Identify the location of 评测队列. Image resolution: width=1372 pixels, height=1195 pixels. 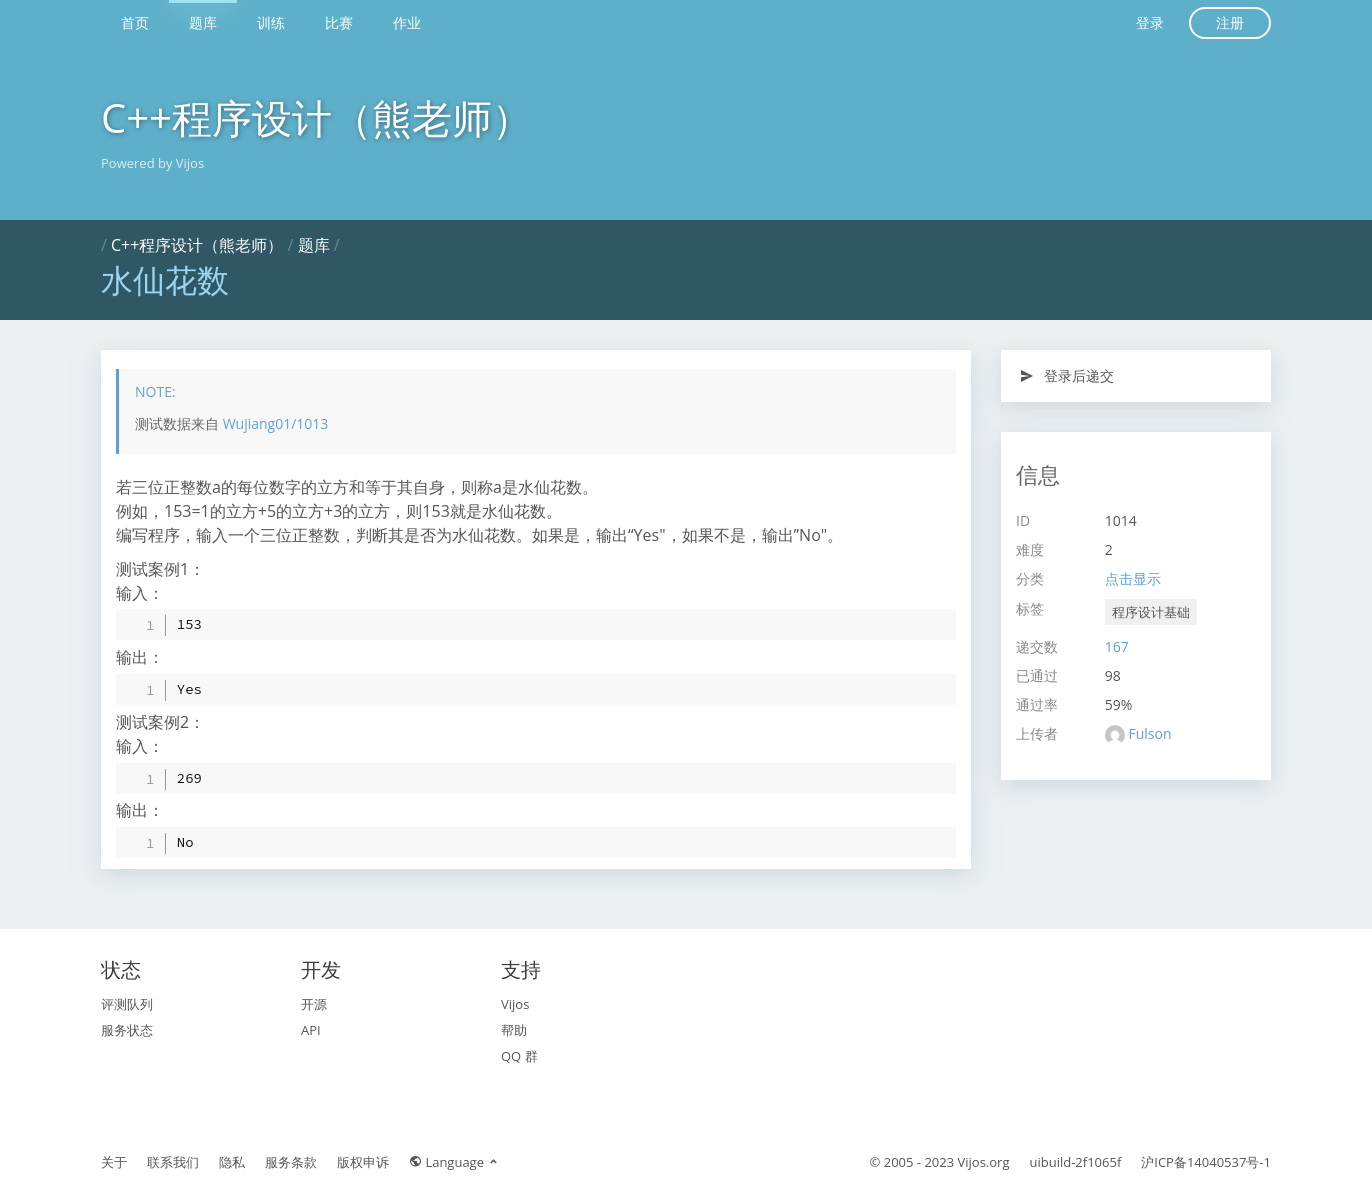
(127, 1004).